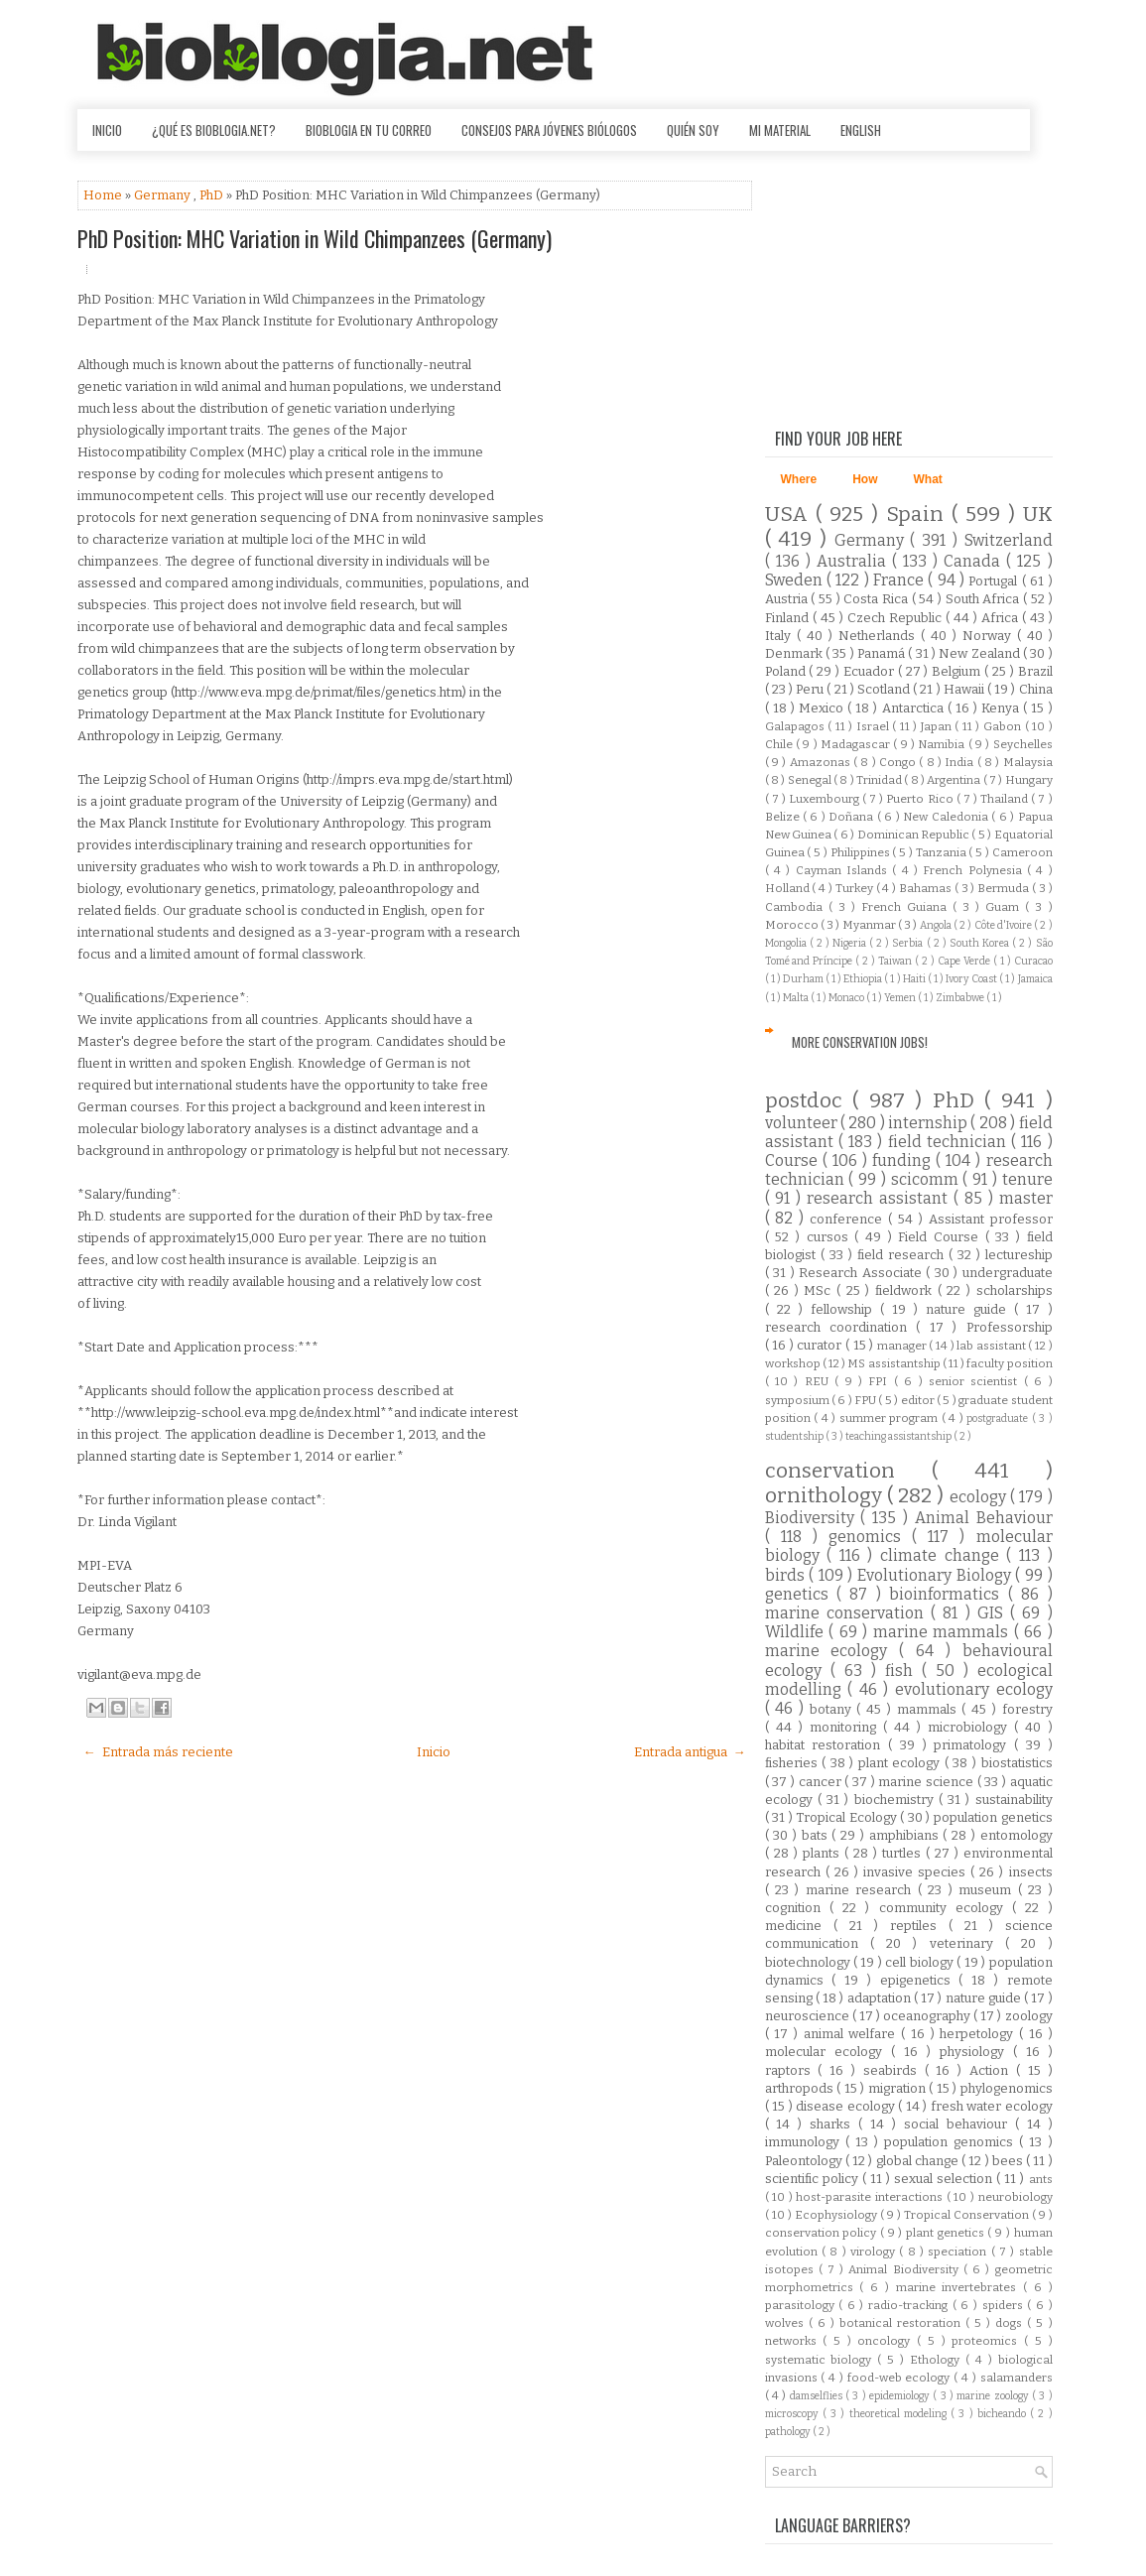  Describe the element at coordinates (817, 1835) in the screenshot. I see `bats` at that location.